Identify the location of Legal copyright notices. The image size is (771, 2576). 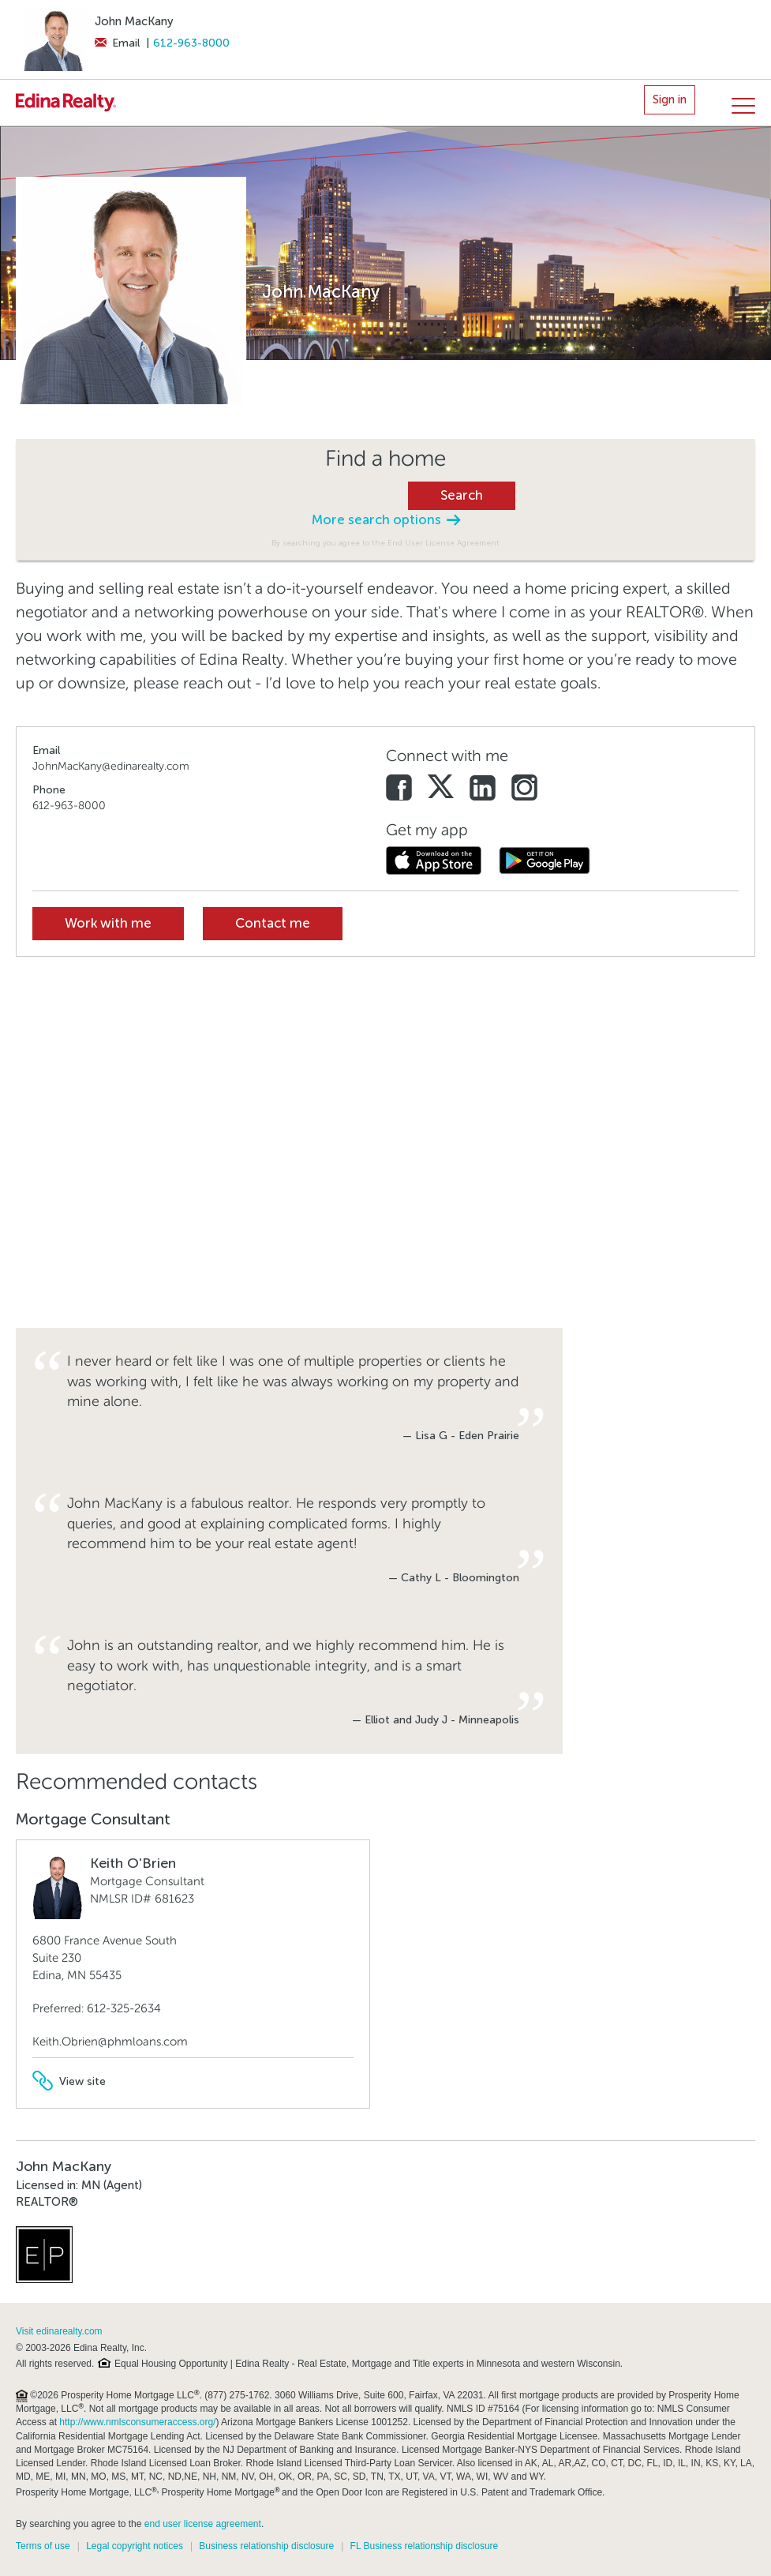
(134, 2546).